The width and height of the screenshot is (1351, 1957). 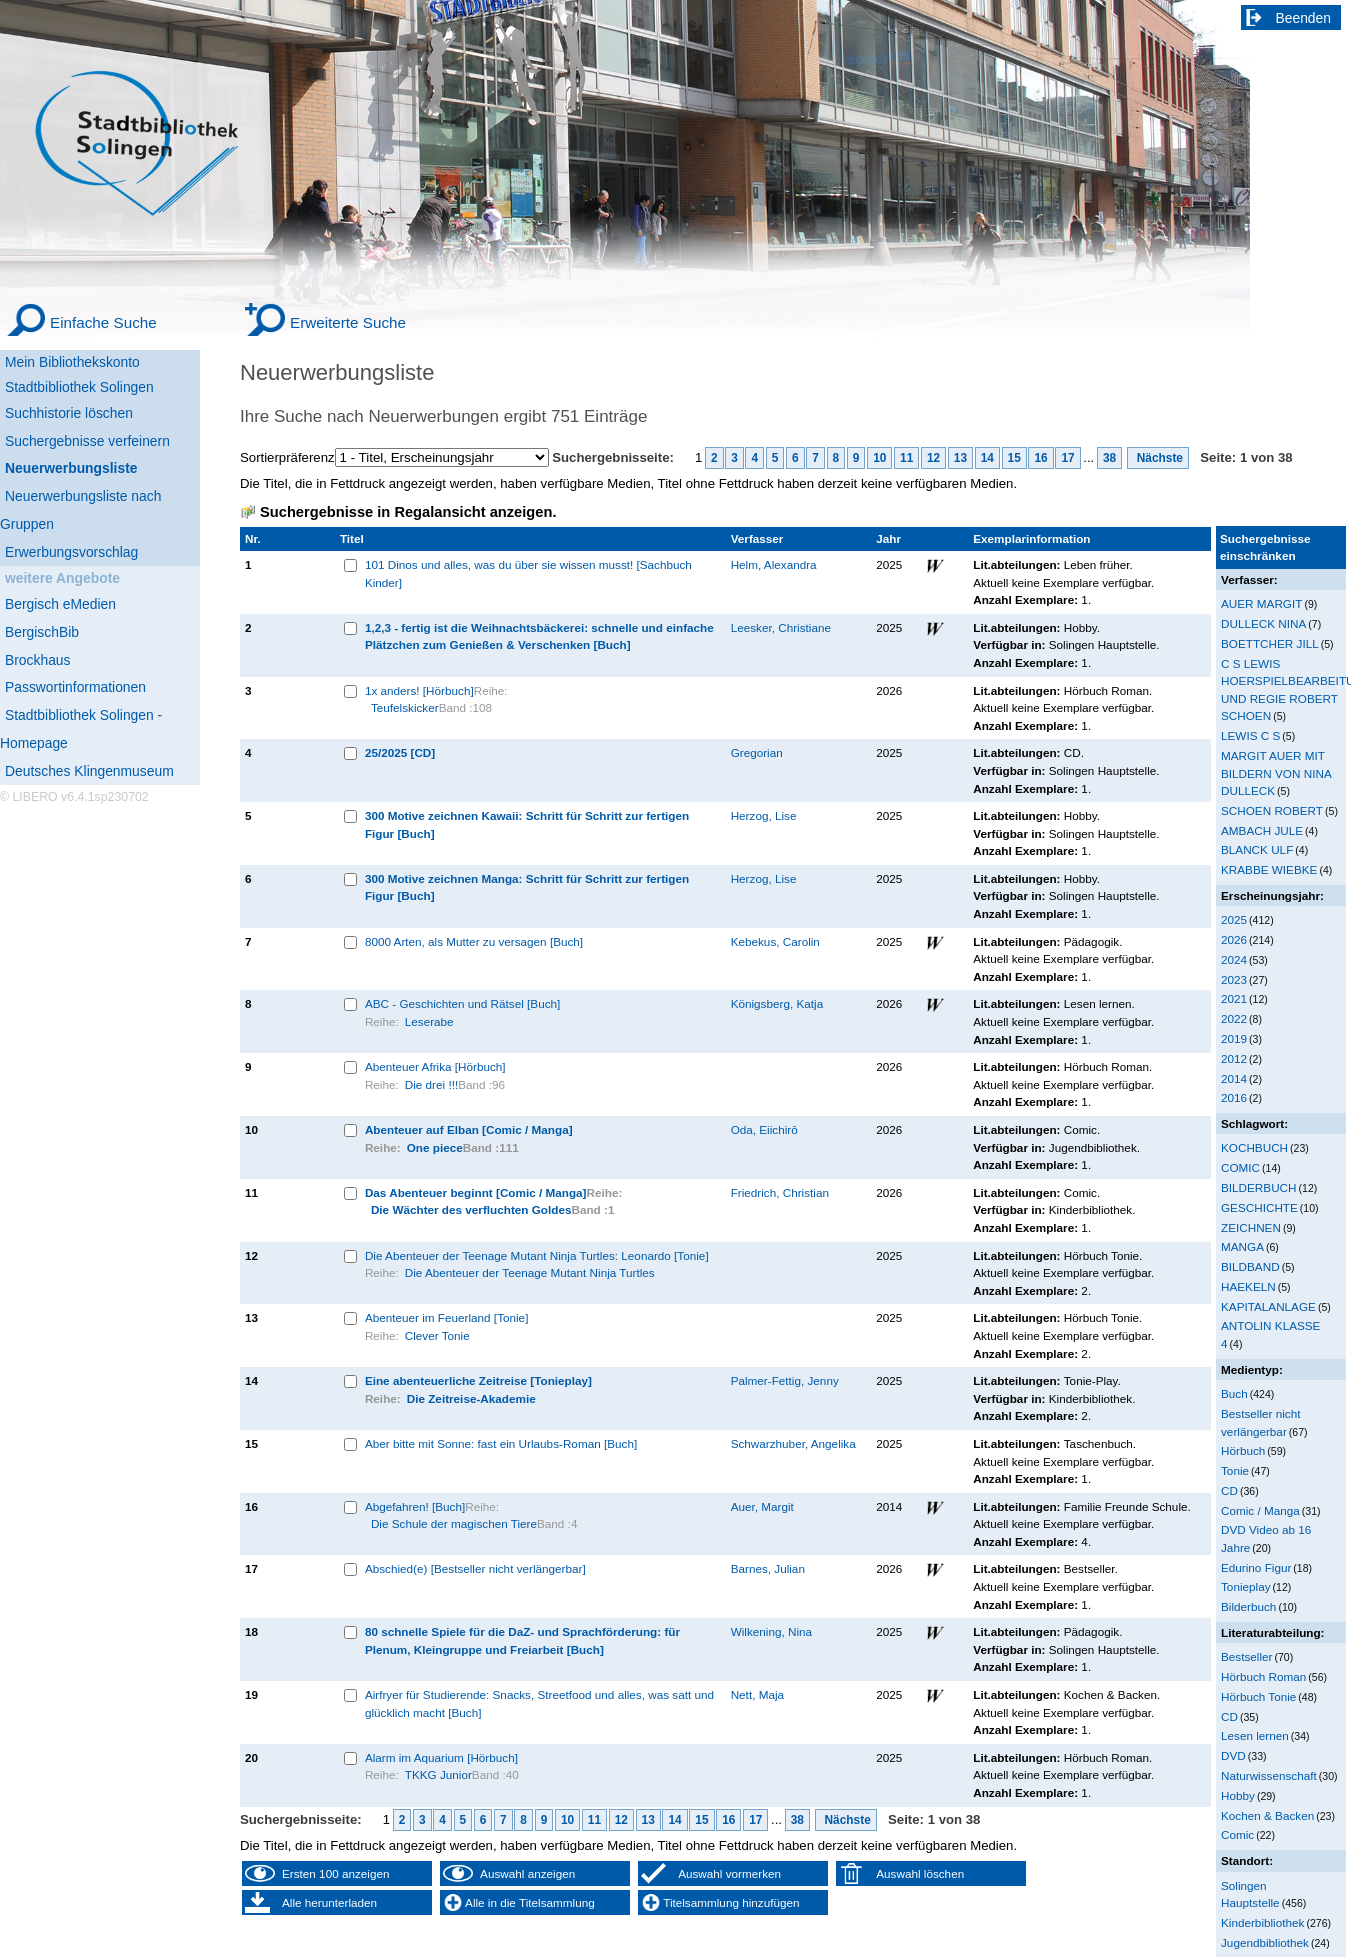 I want to click on HAEKELN, so click(x=1248, y=1286).